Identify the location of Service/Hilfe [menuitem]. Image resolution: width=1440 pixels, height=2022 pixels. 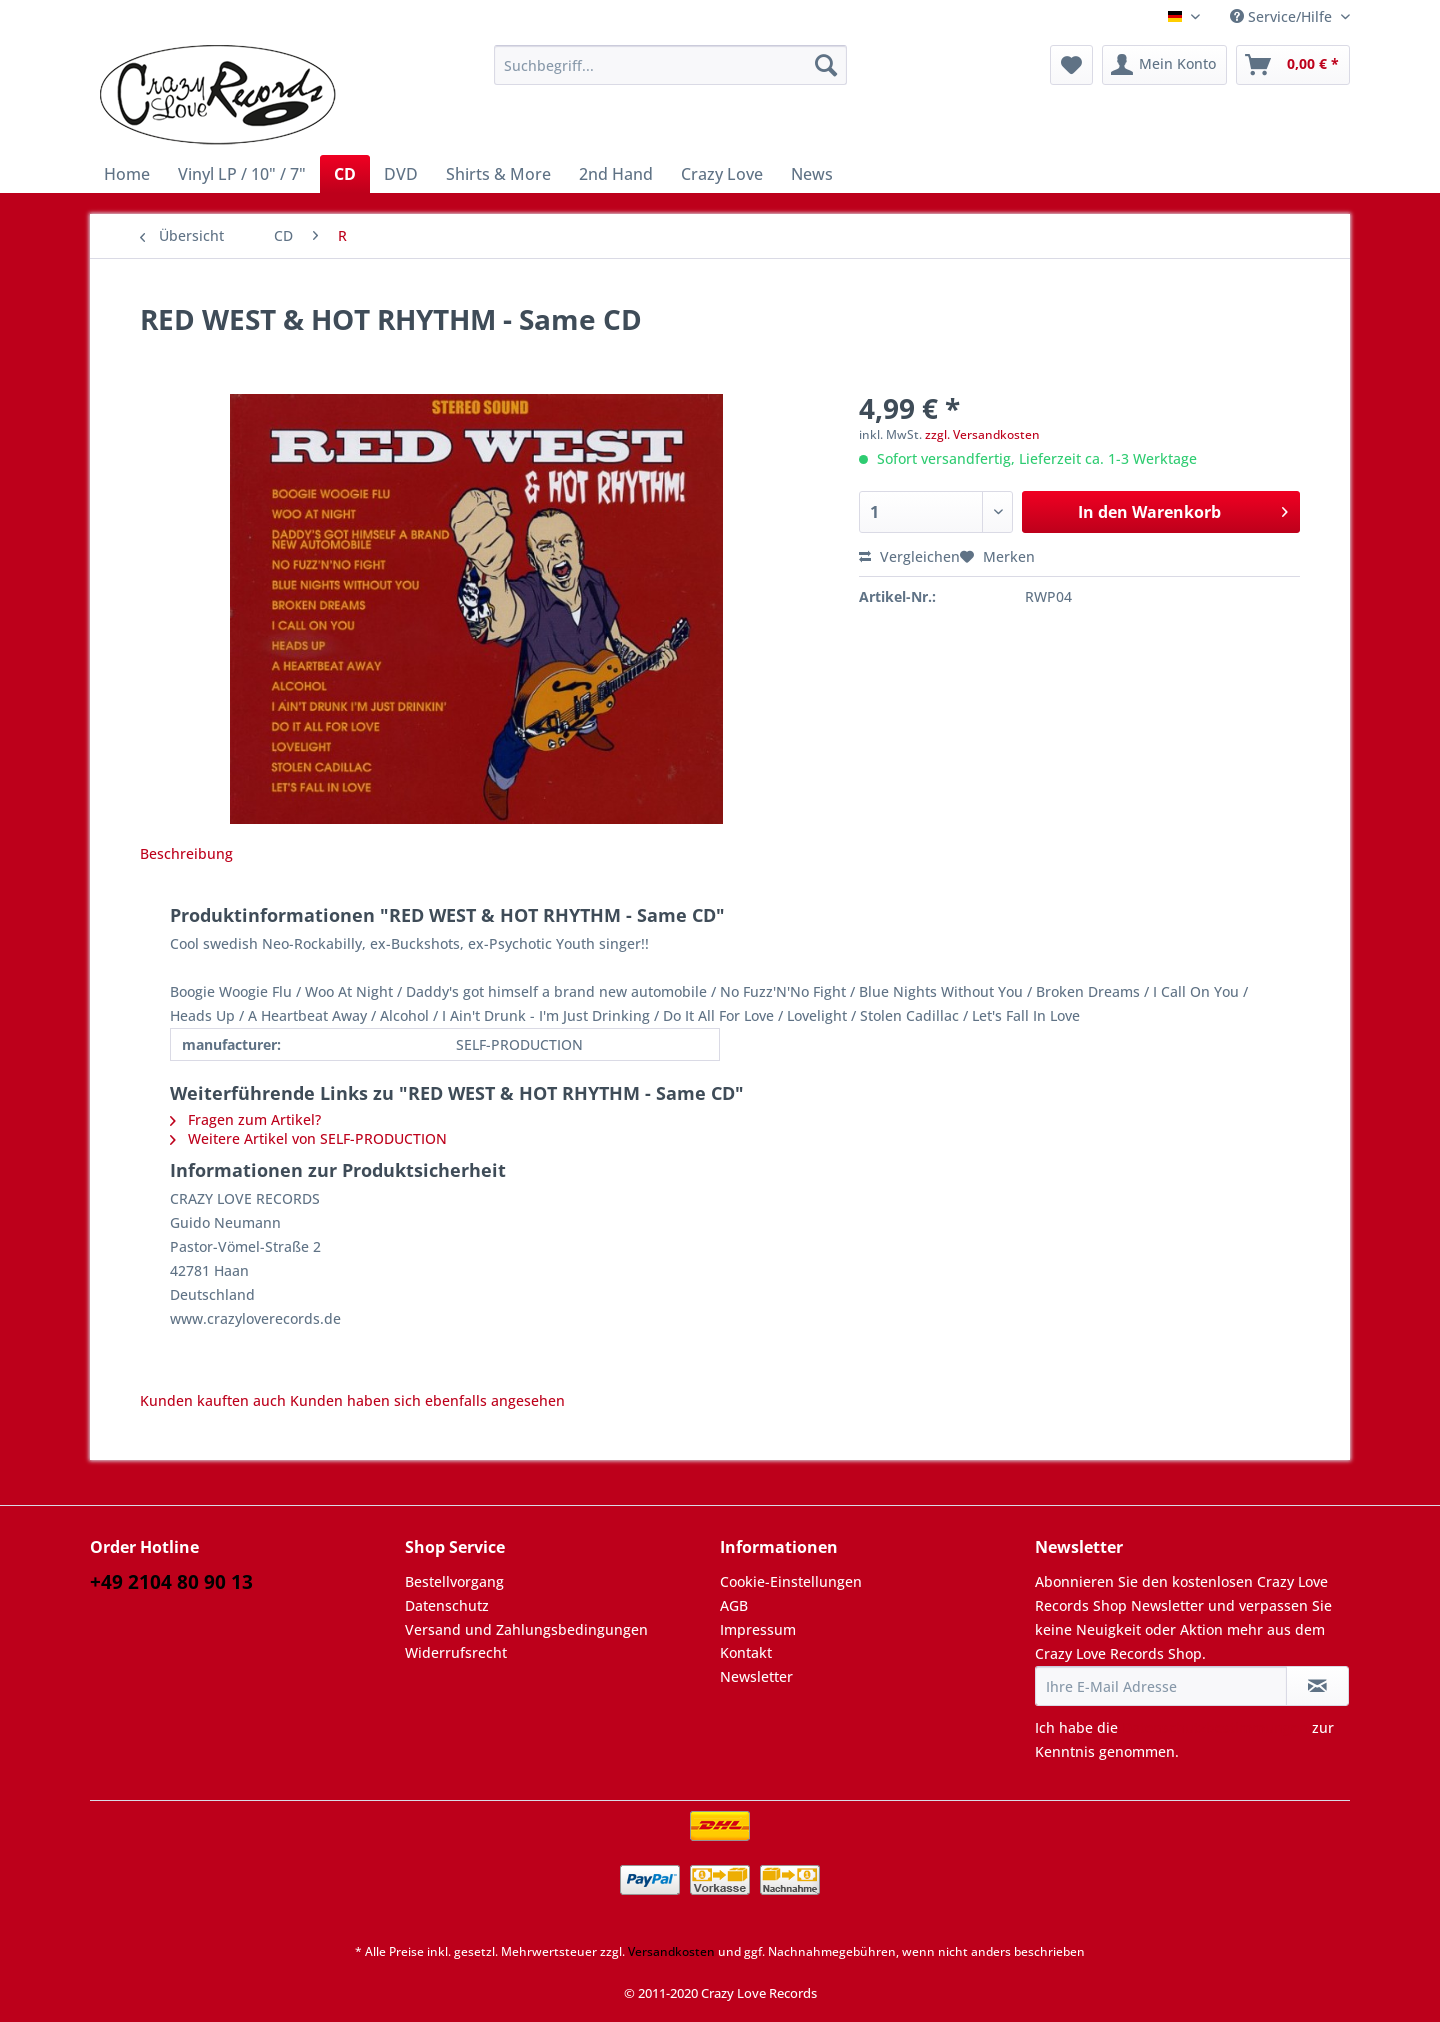
(1283, 16).